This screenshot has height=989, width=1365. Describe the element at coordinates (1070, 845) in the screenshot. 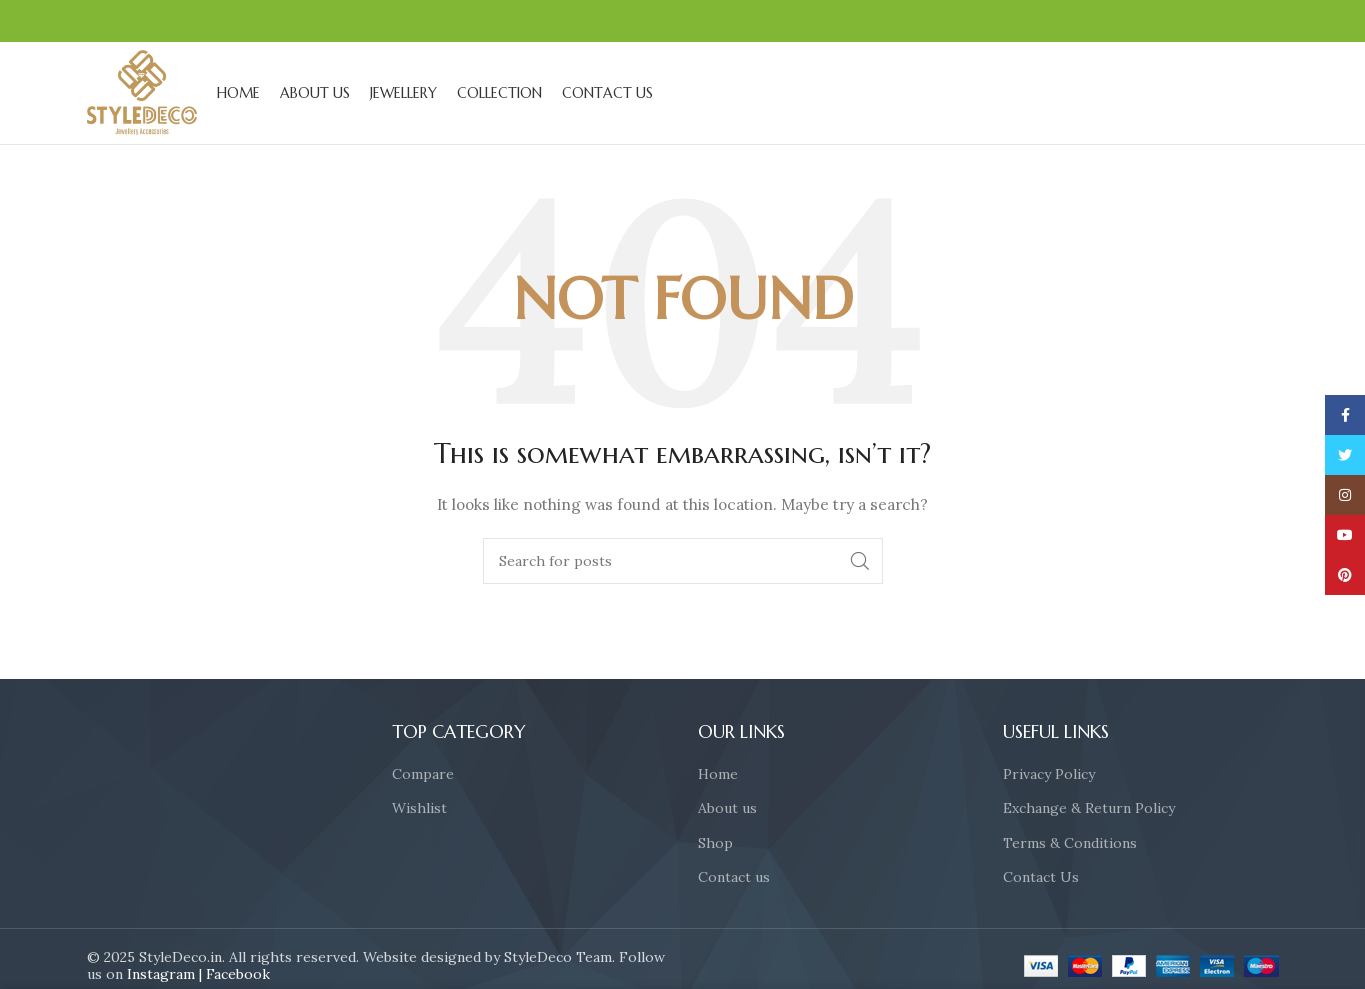

I see `Terms & Conditions` at that location.